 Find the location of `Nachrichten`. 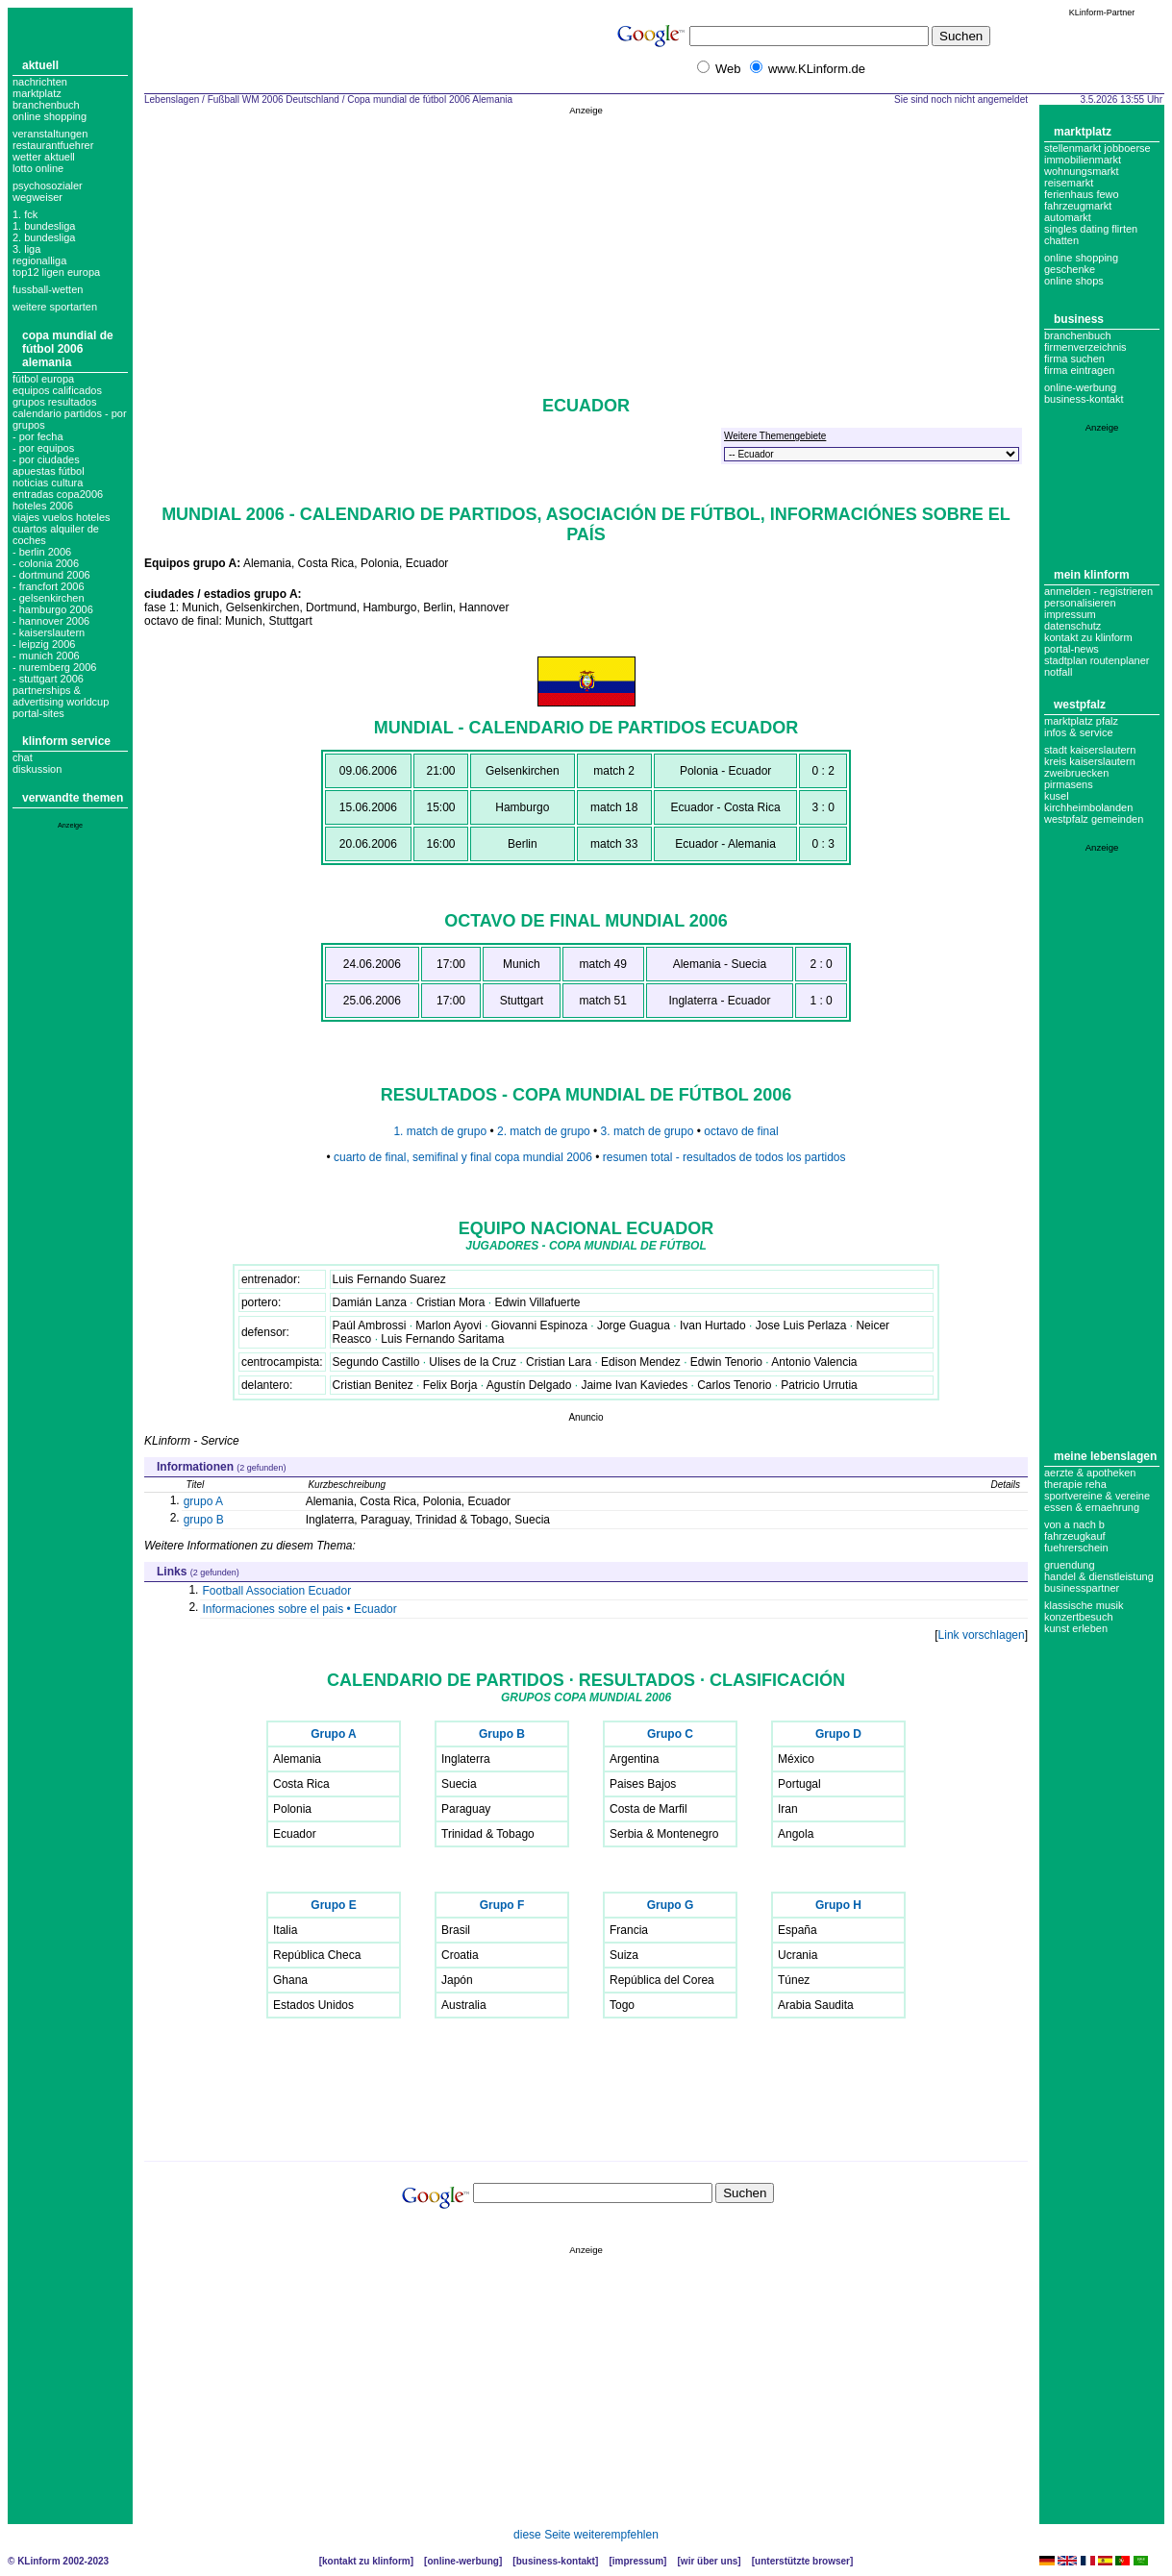

Nachrichten is located at coordinates (39, 81).